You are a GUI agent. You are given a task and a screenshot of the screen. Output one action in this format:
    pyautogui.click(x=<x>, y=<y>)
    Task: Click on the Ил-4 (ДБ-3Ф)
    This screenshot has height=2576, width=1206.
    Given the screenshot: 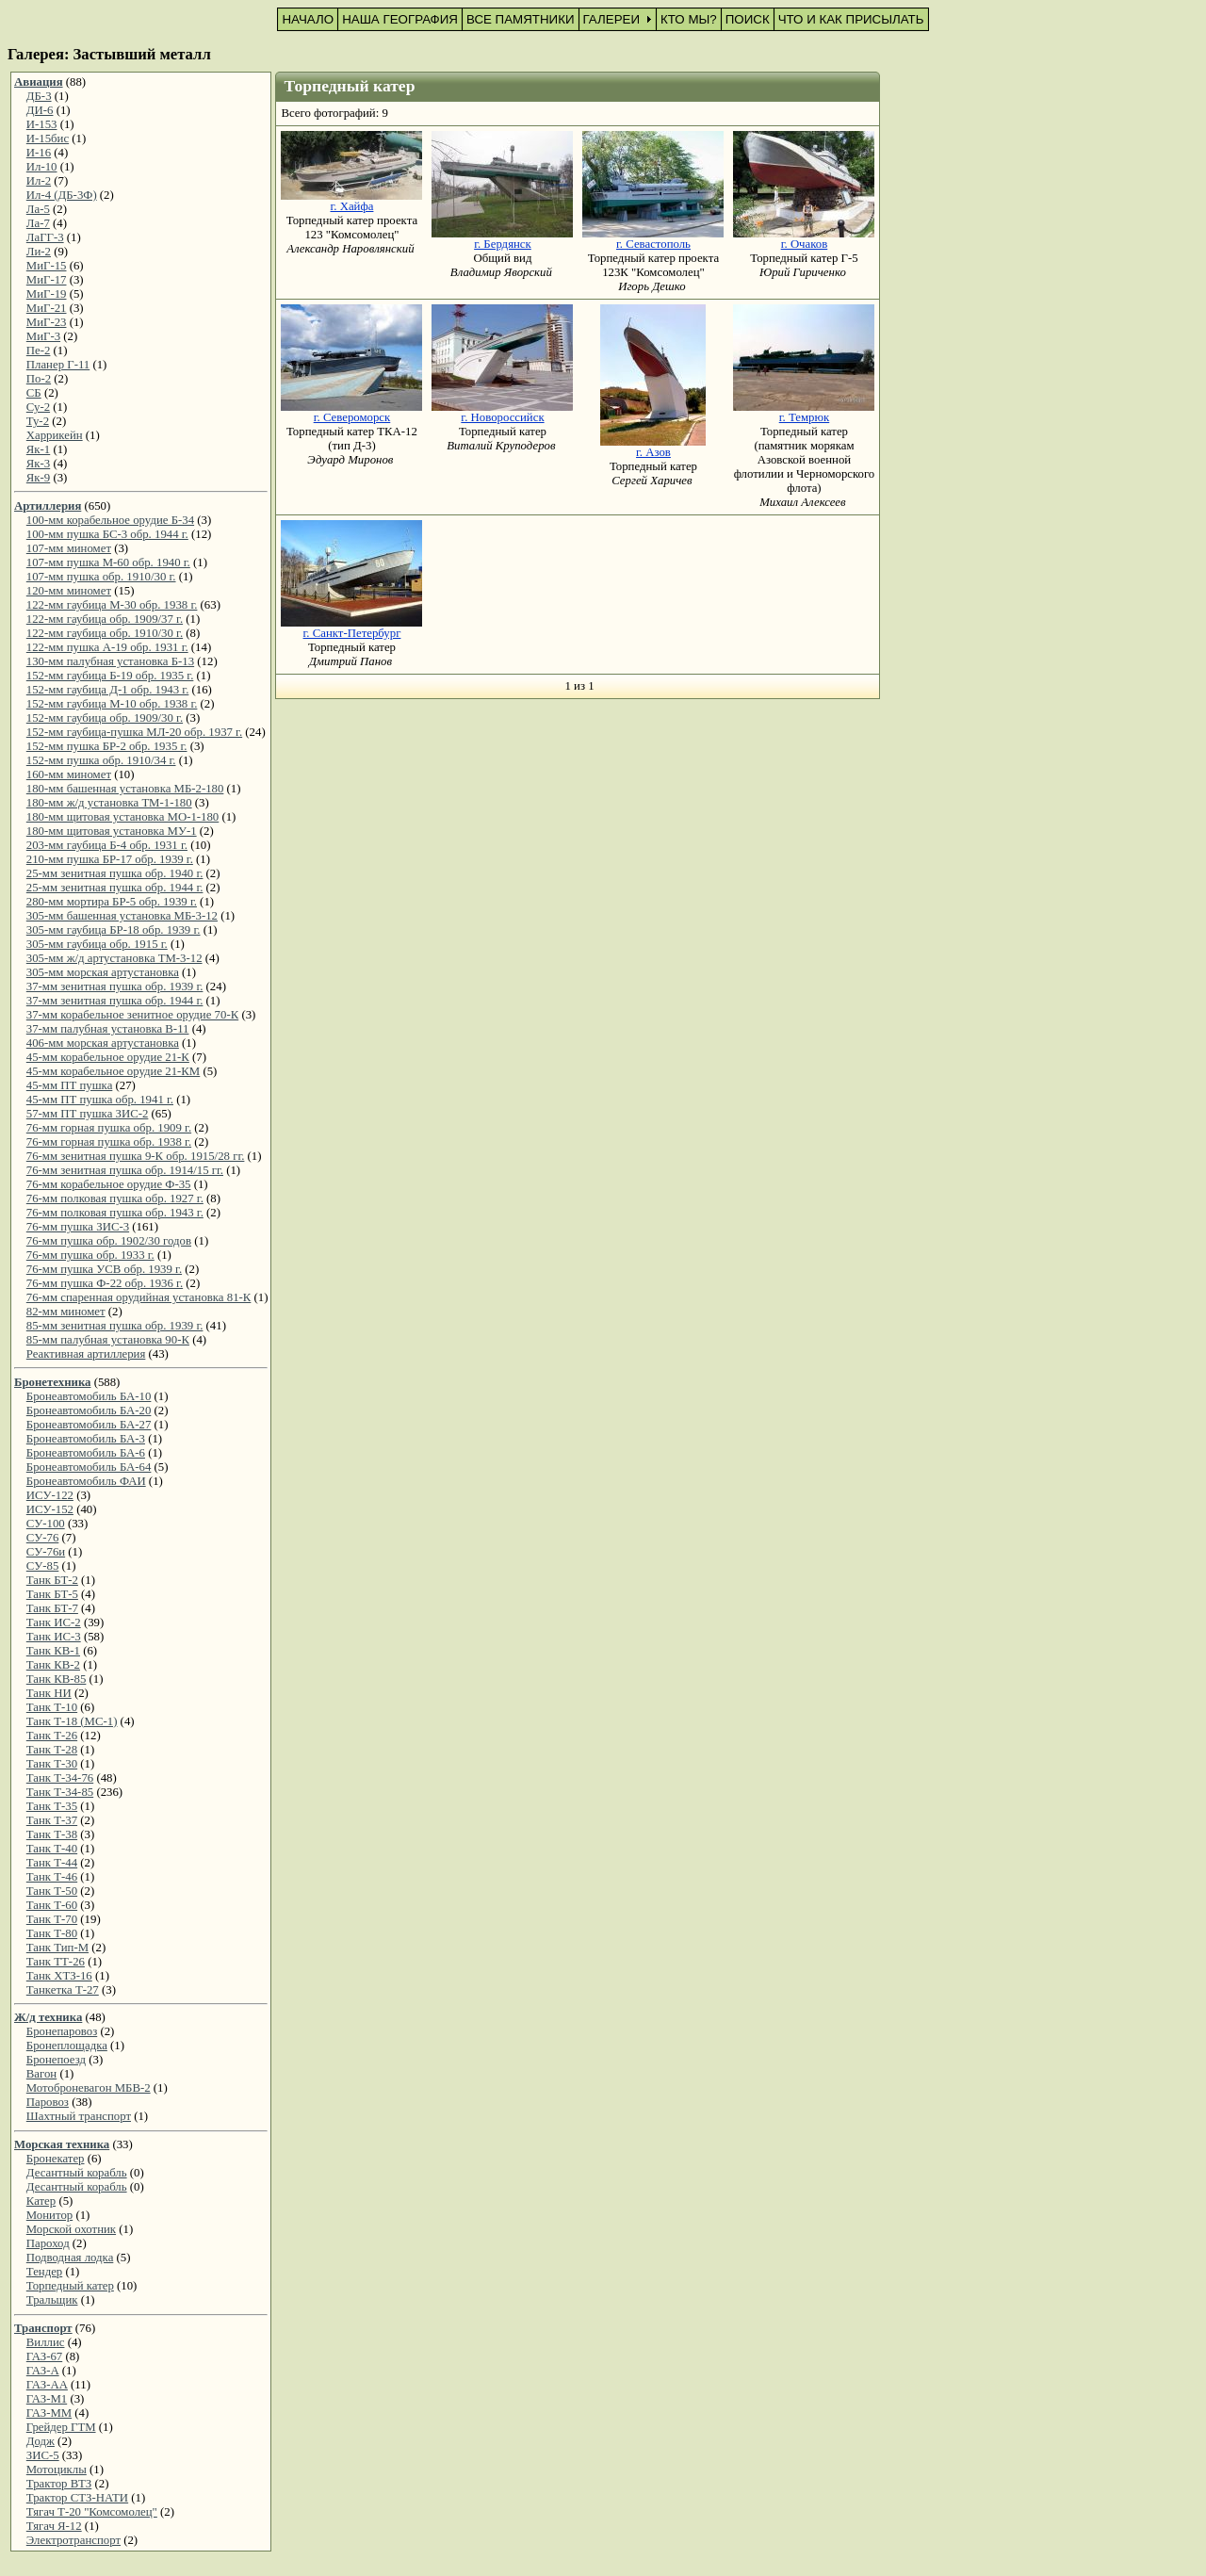 What is the action you would take?
    pyautogui.click(x=61, y=195)
    